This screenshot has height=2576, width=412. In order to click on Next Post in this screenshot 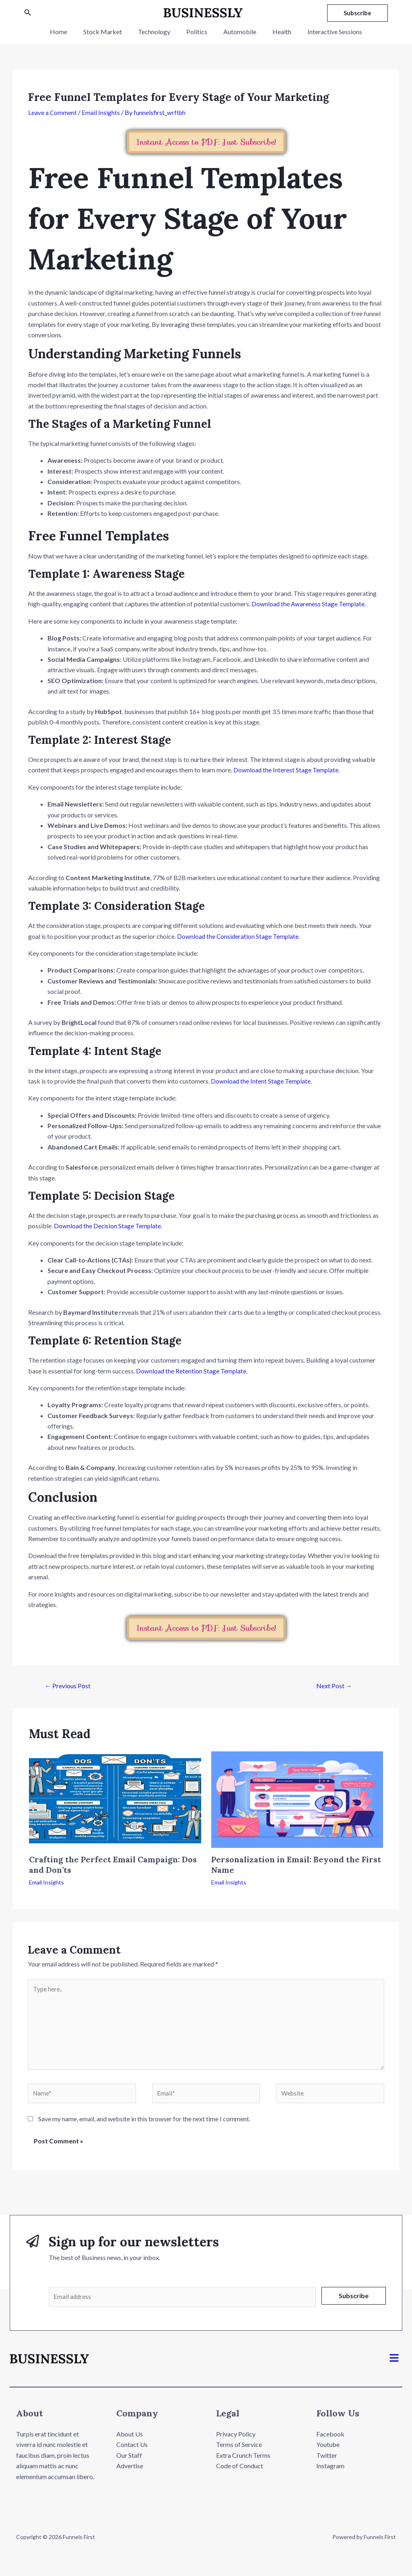, I will do `click(334, 1685)`.